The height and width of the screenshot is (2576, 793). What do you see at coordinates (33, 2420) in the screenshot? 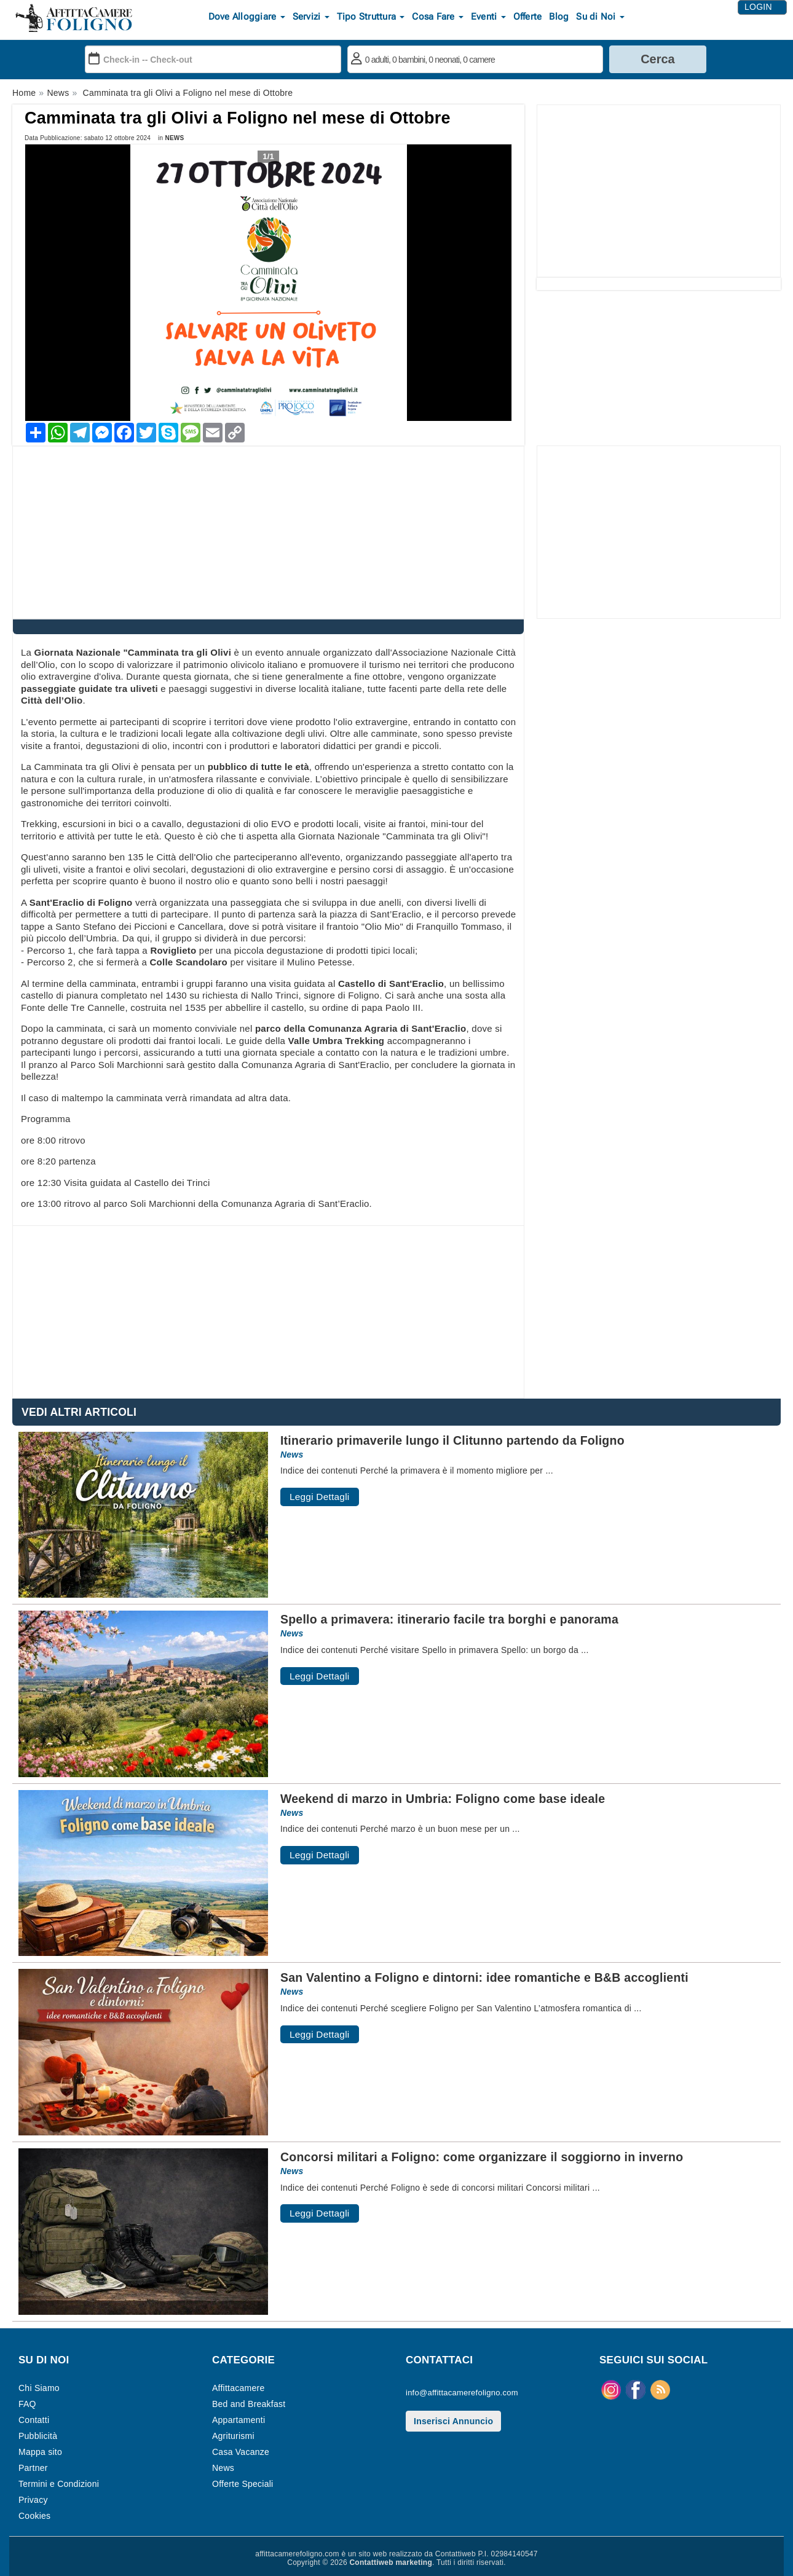
I see `Contatti` at bounding box center [33, 2420].